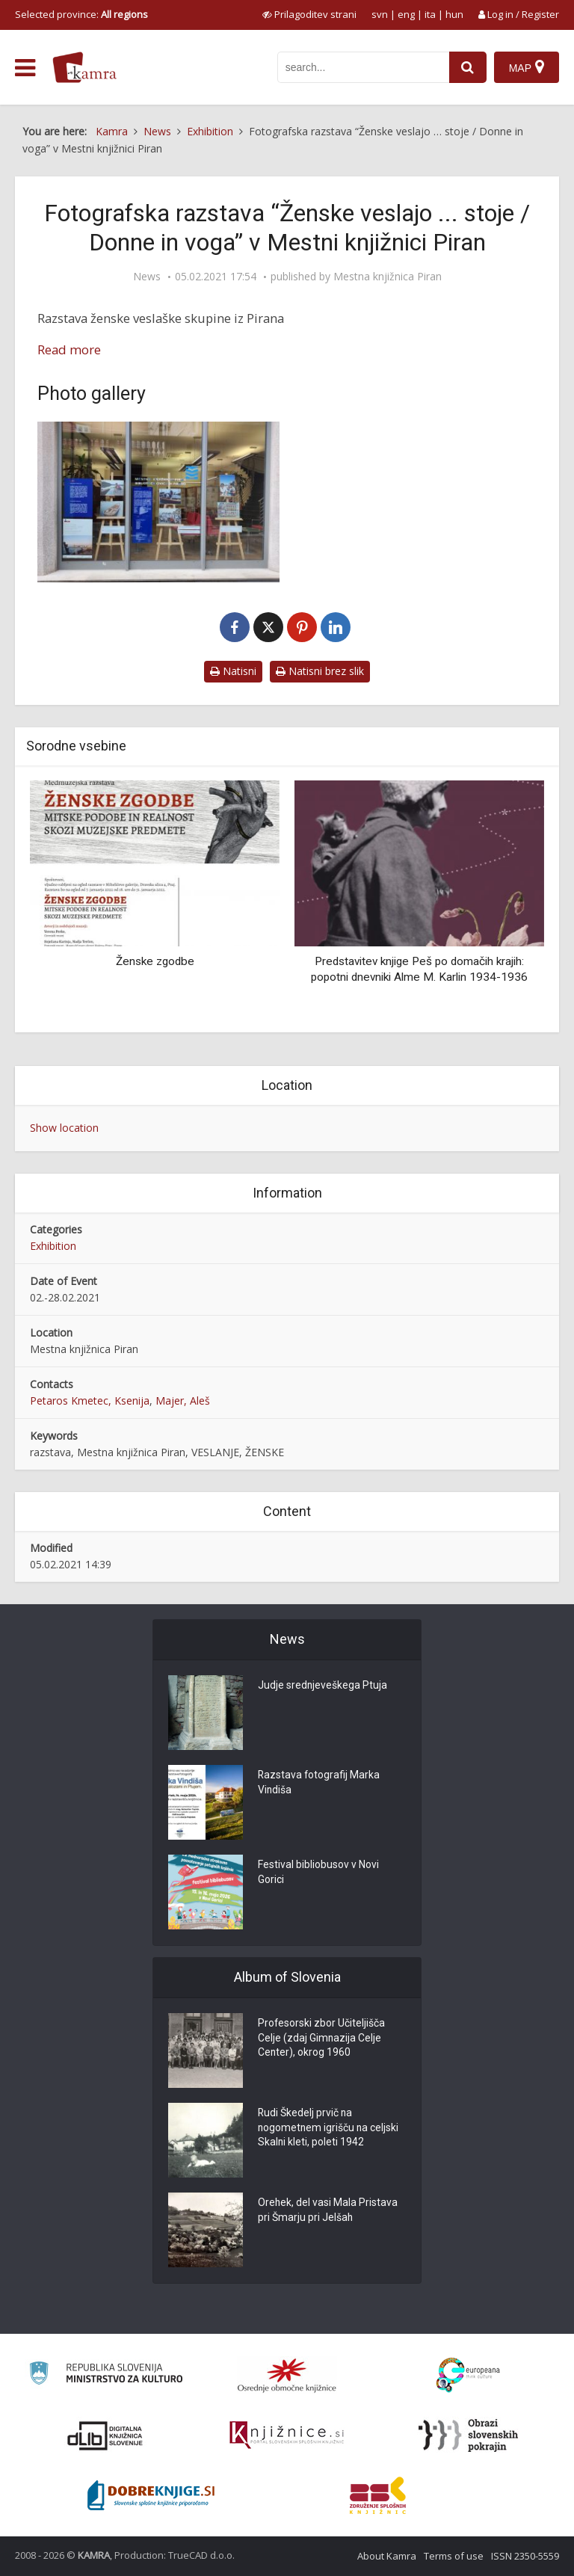  Describe the element at coordinates (309, 14) in the screenshot. I see `[prikaži možnosti za prilagoditev strani]` at that location.